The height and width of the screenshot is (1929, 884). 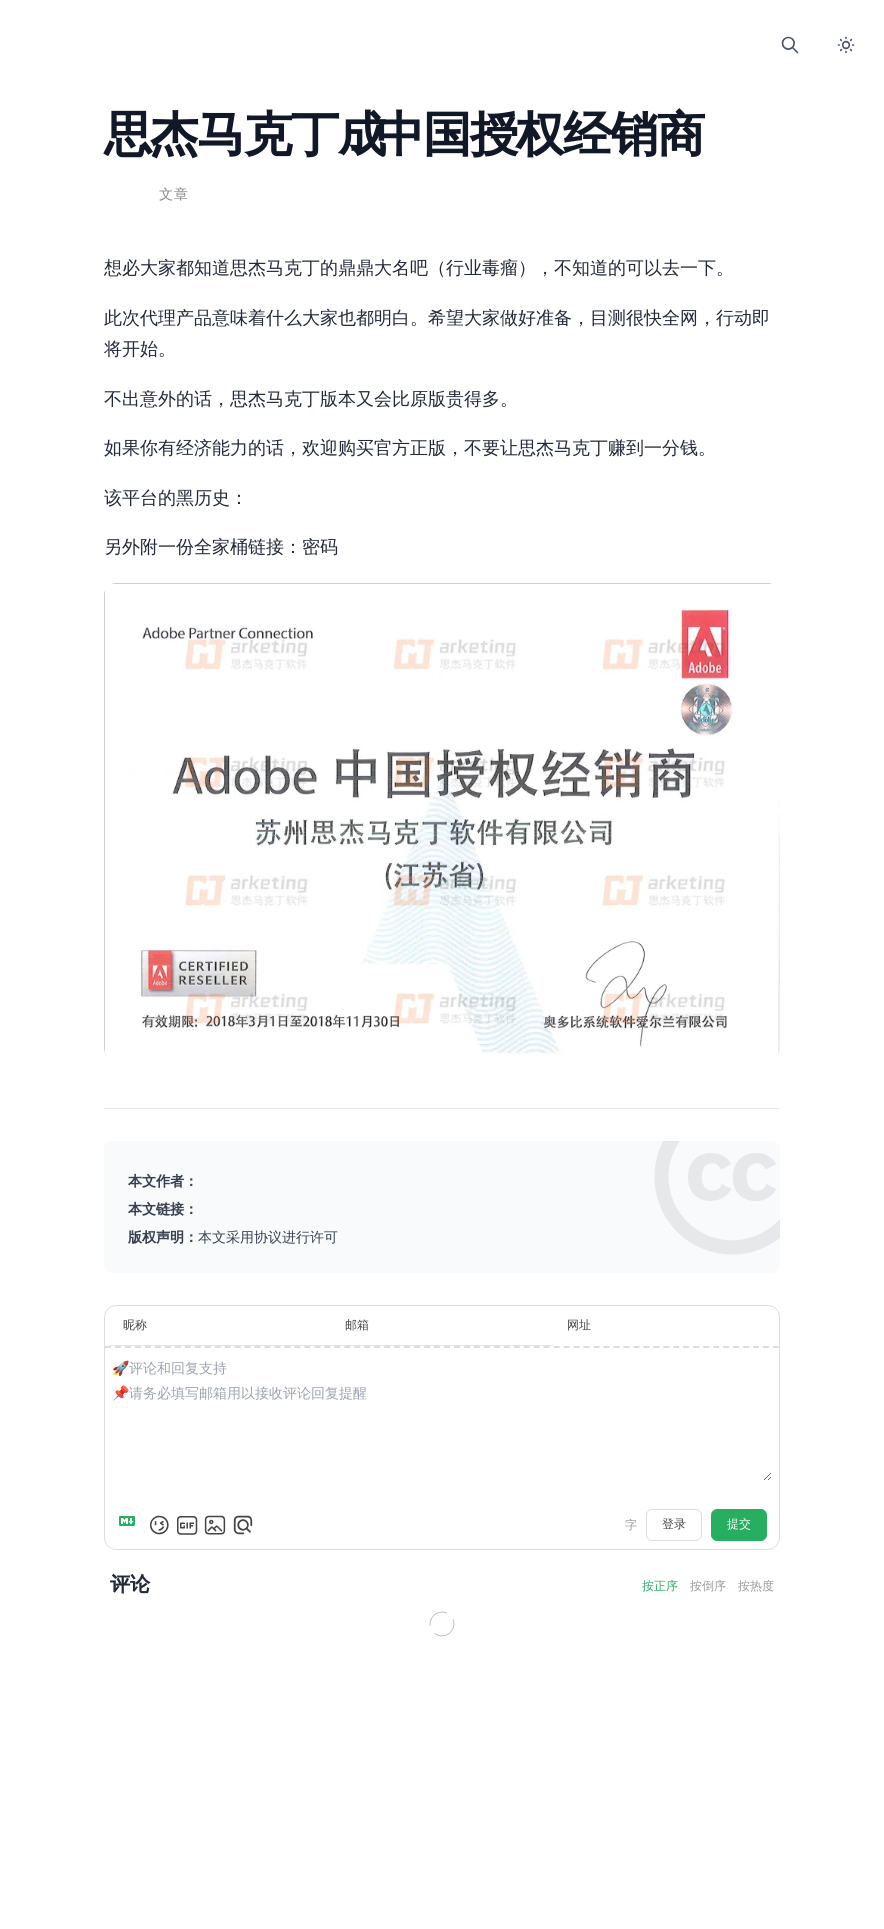 What do you see at coordinates (490, 45) in the screenshot?
I see `Comment` at bounding box center [490, 45].